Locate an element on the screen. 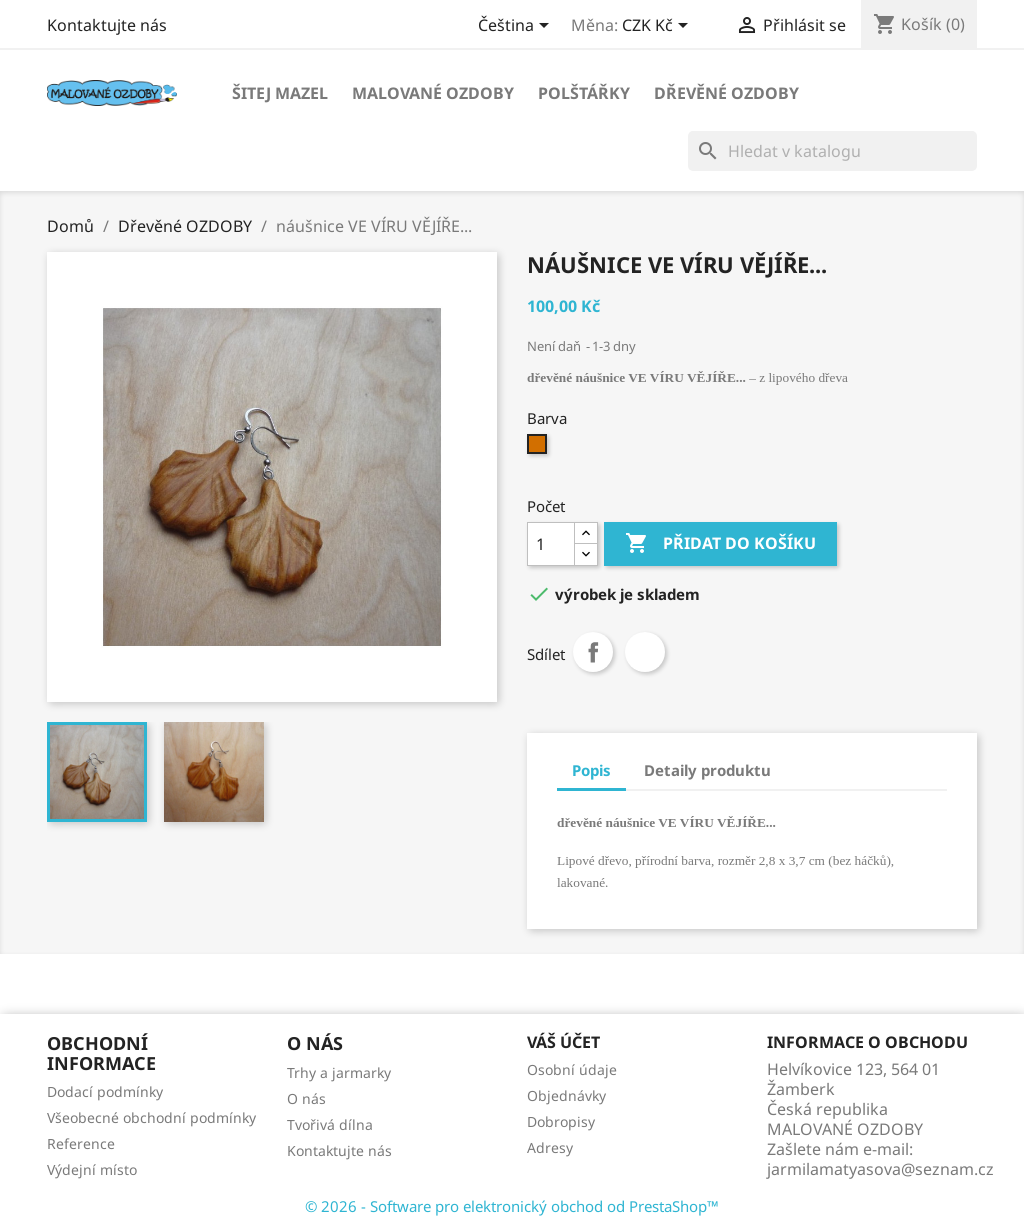 The image size is (1024, 1232). Dřevěné OZDOBY is located at coordinates (726, 93).